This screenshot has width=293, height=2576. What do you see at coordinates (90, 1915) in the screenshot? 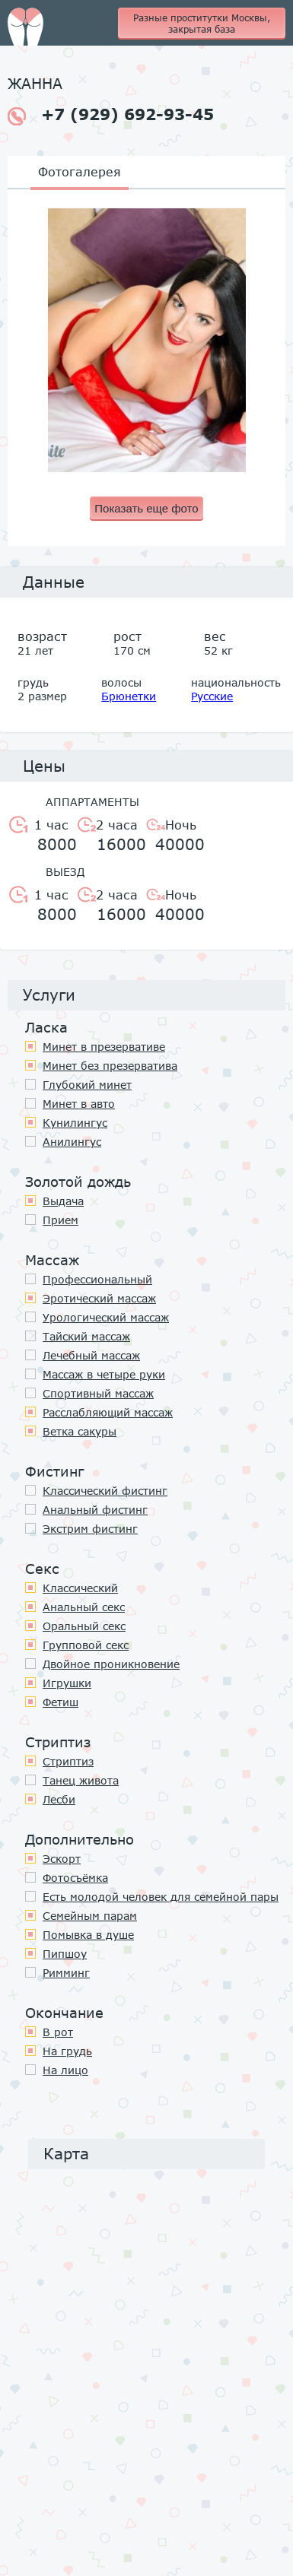
I see `Семейным парам` at bounding box center [90, 1915].